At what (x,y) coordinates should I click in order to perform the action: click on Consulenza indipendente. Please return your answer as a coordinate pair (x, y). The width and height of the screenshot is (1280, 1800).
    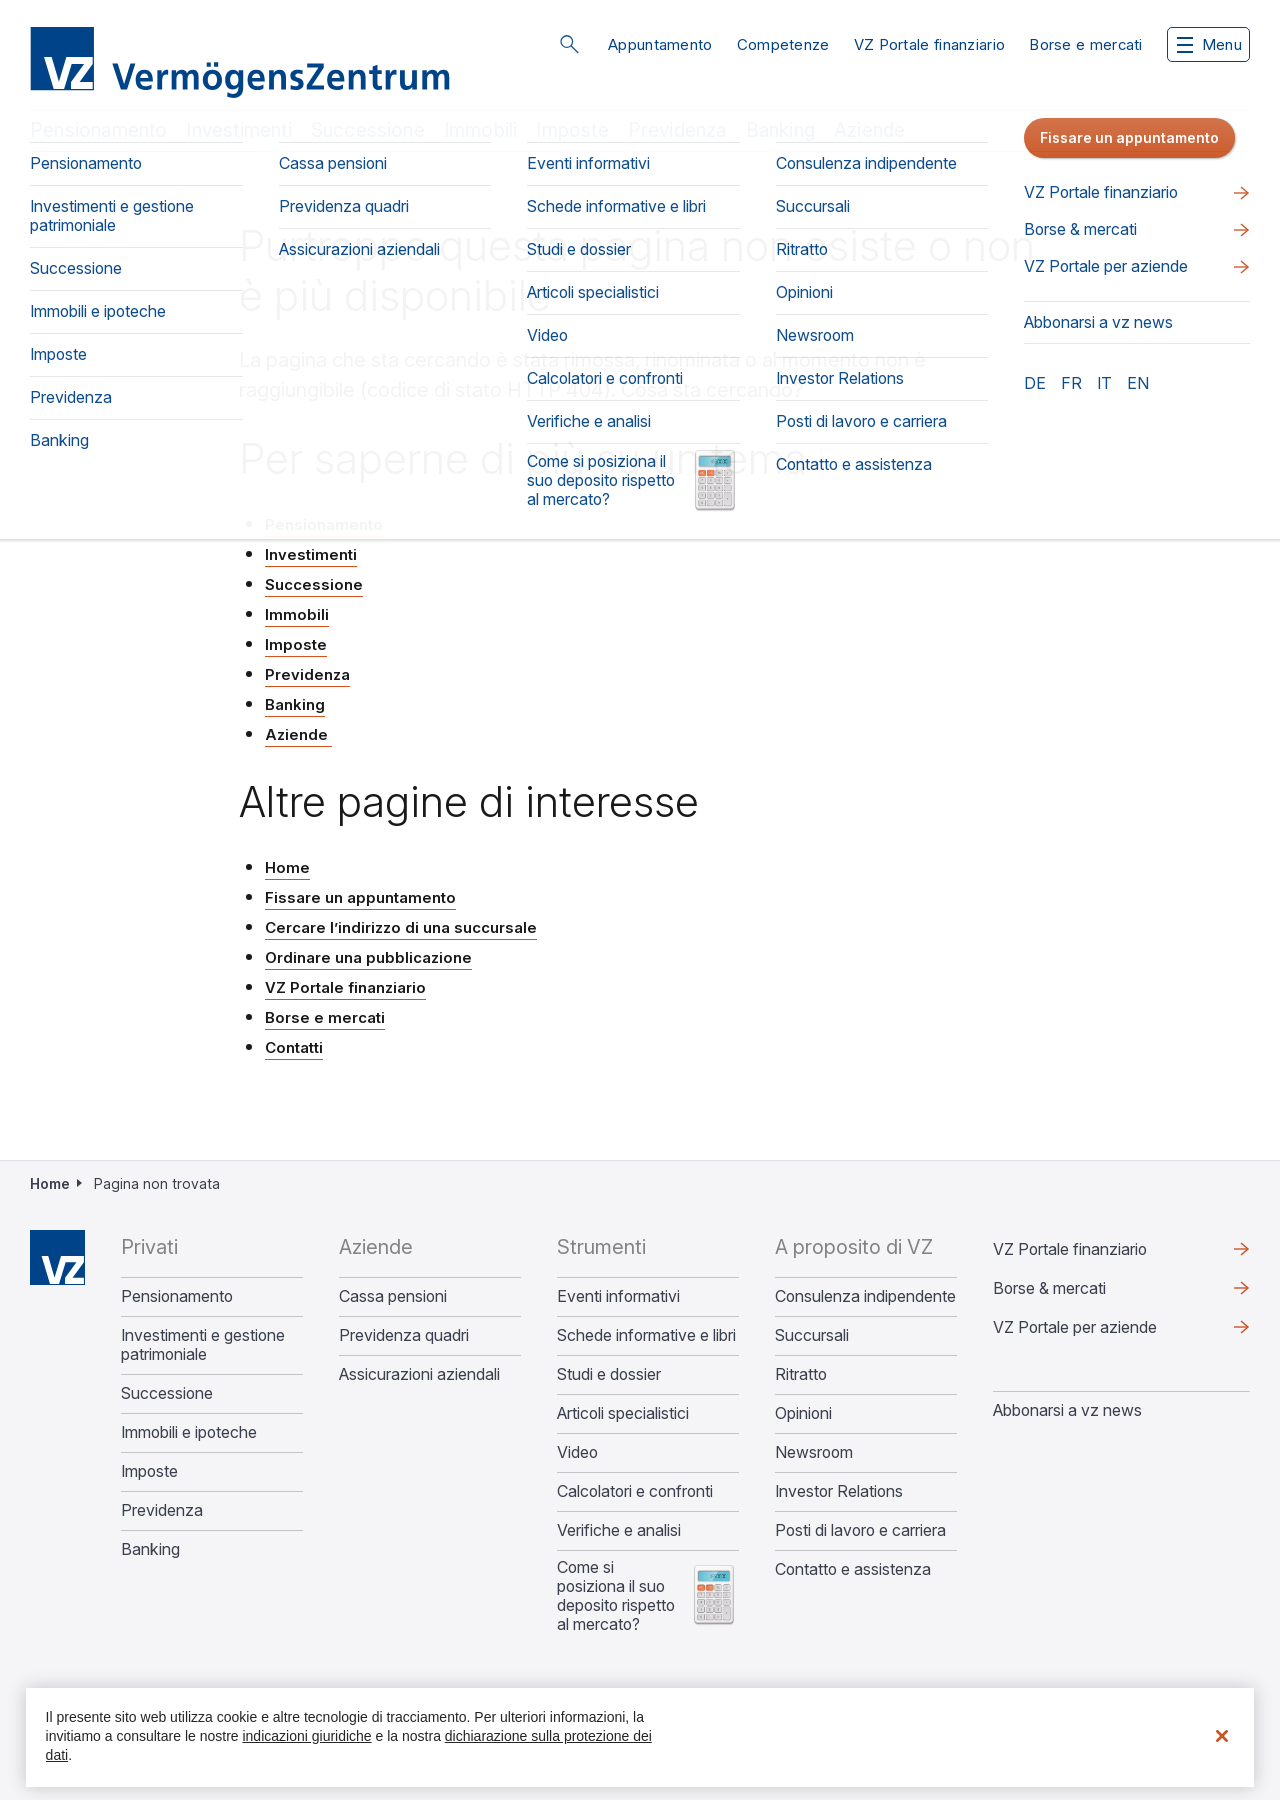
    Looking at the image, I should click on (865, 1296).